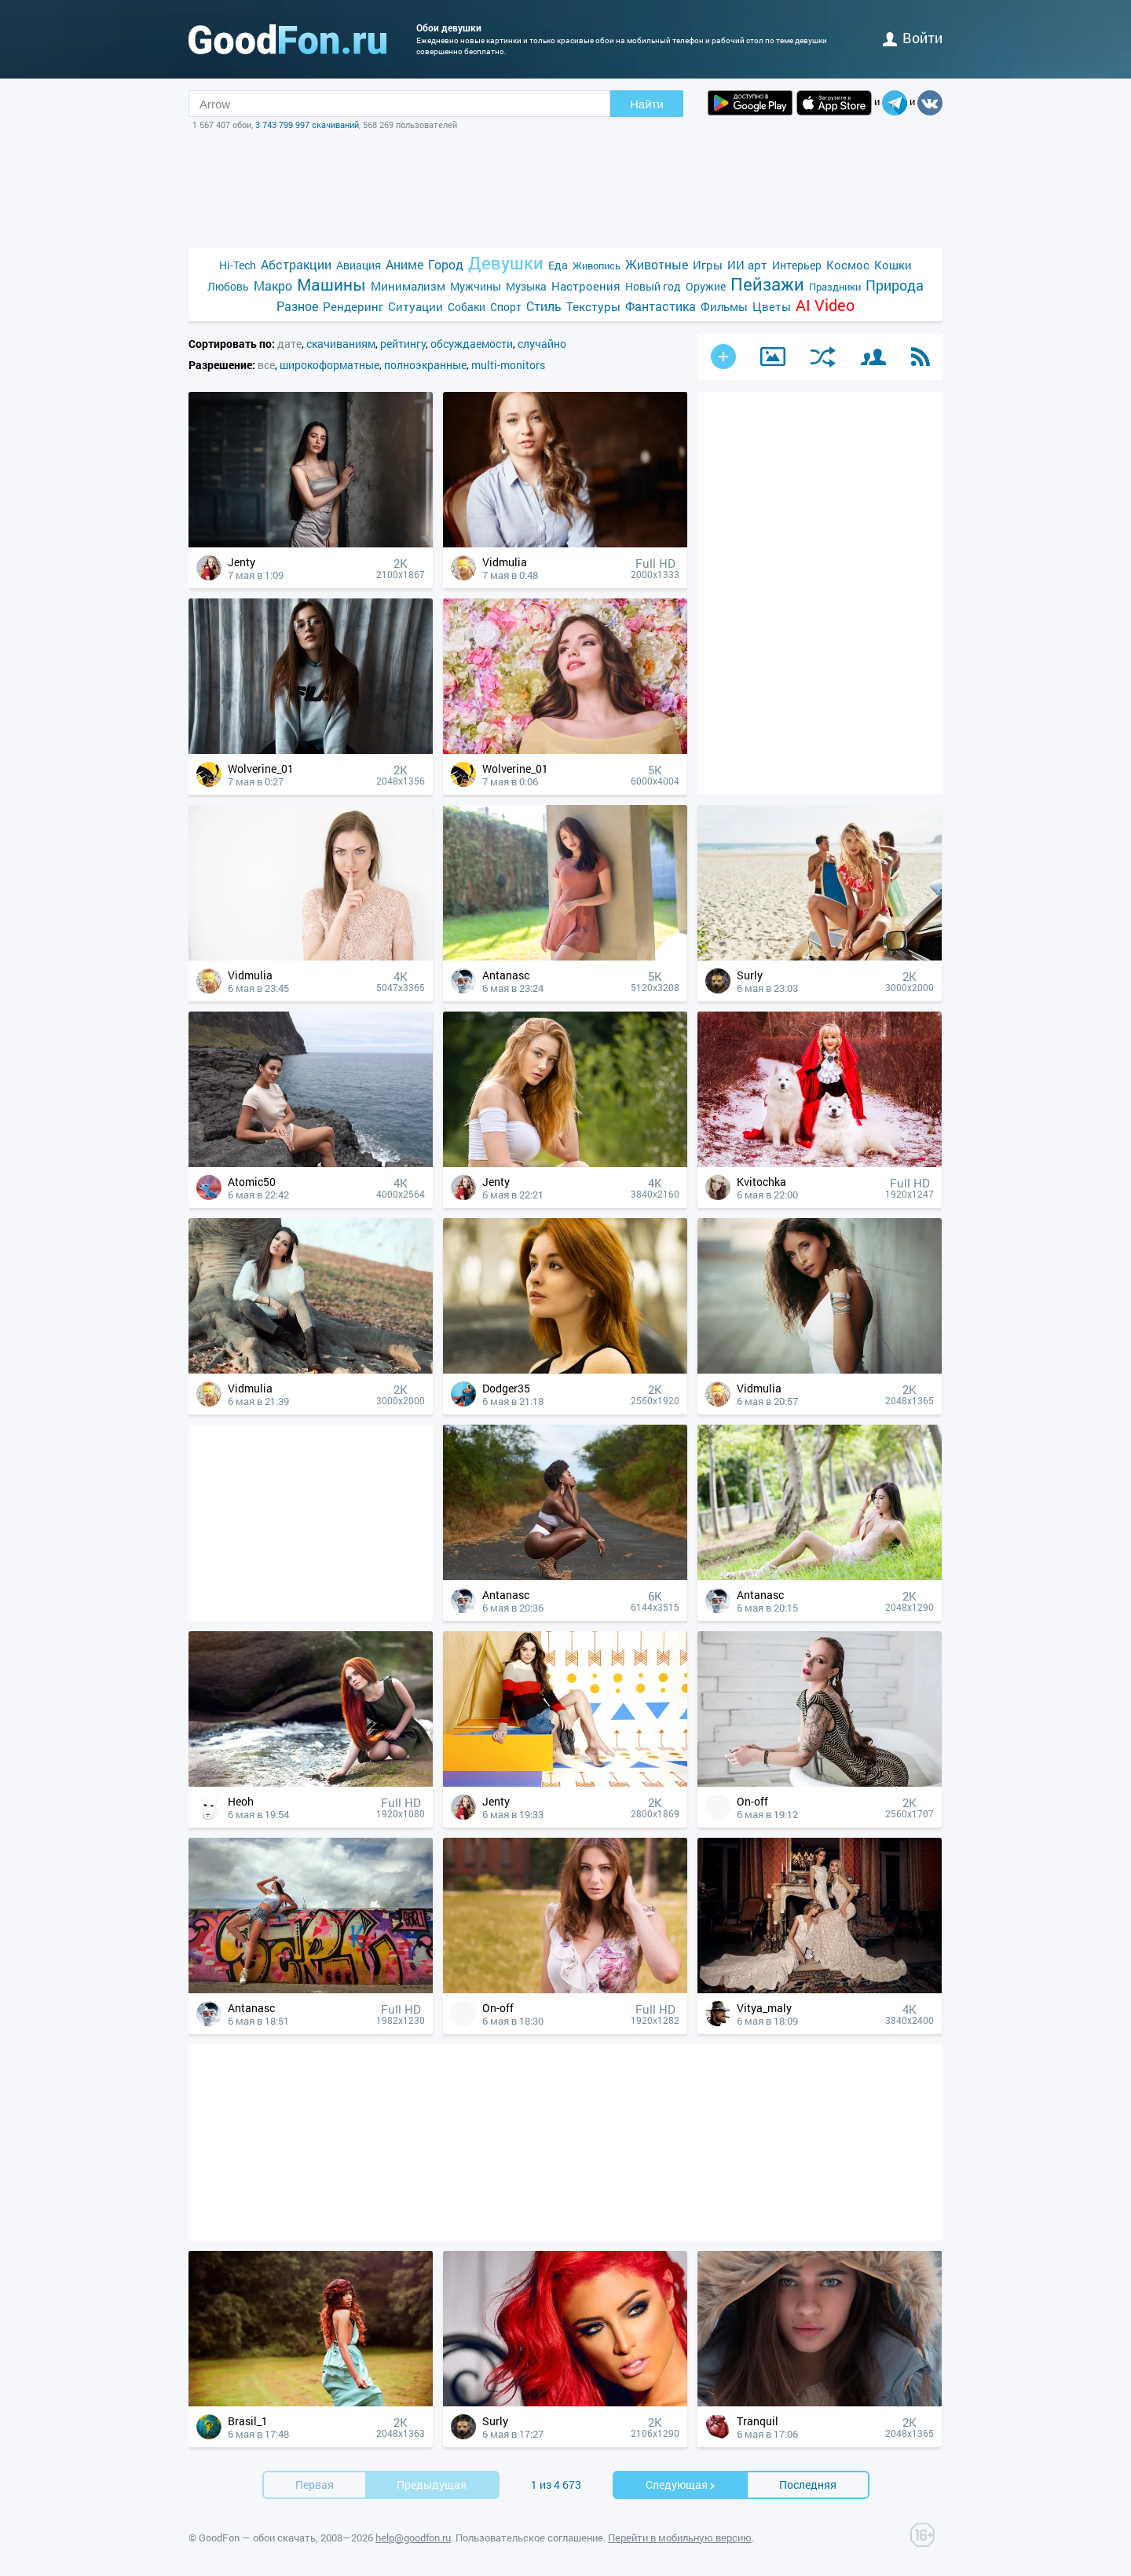 This screenshot has width=1131, height=2576. I want to click on AI Video, so click(825, 305).